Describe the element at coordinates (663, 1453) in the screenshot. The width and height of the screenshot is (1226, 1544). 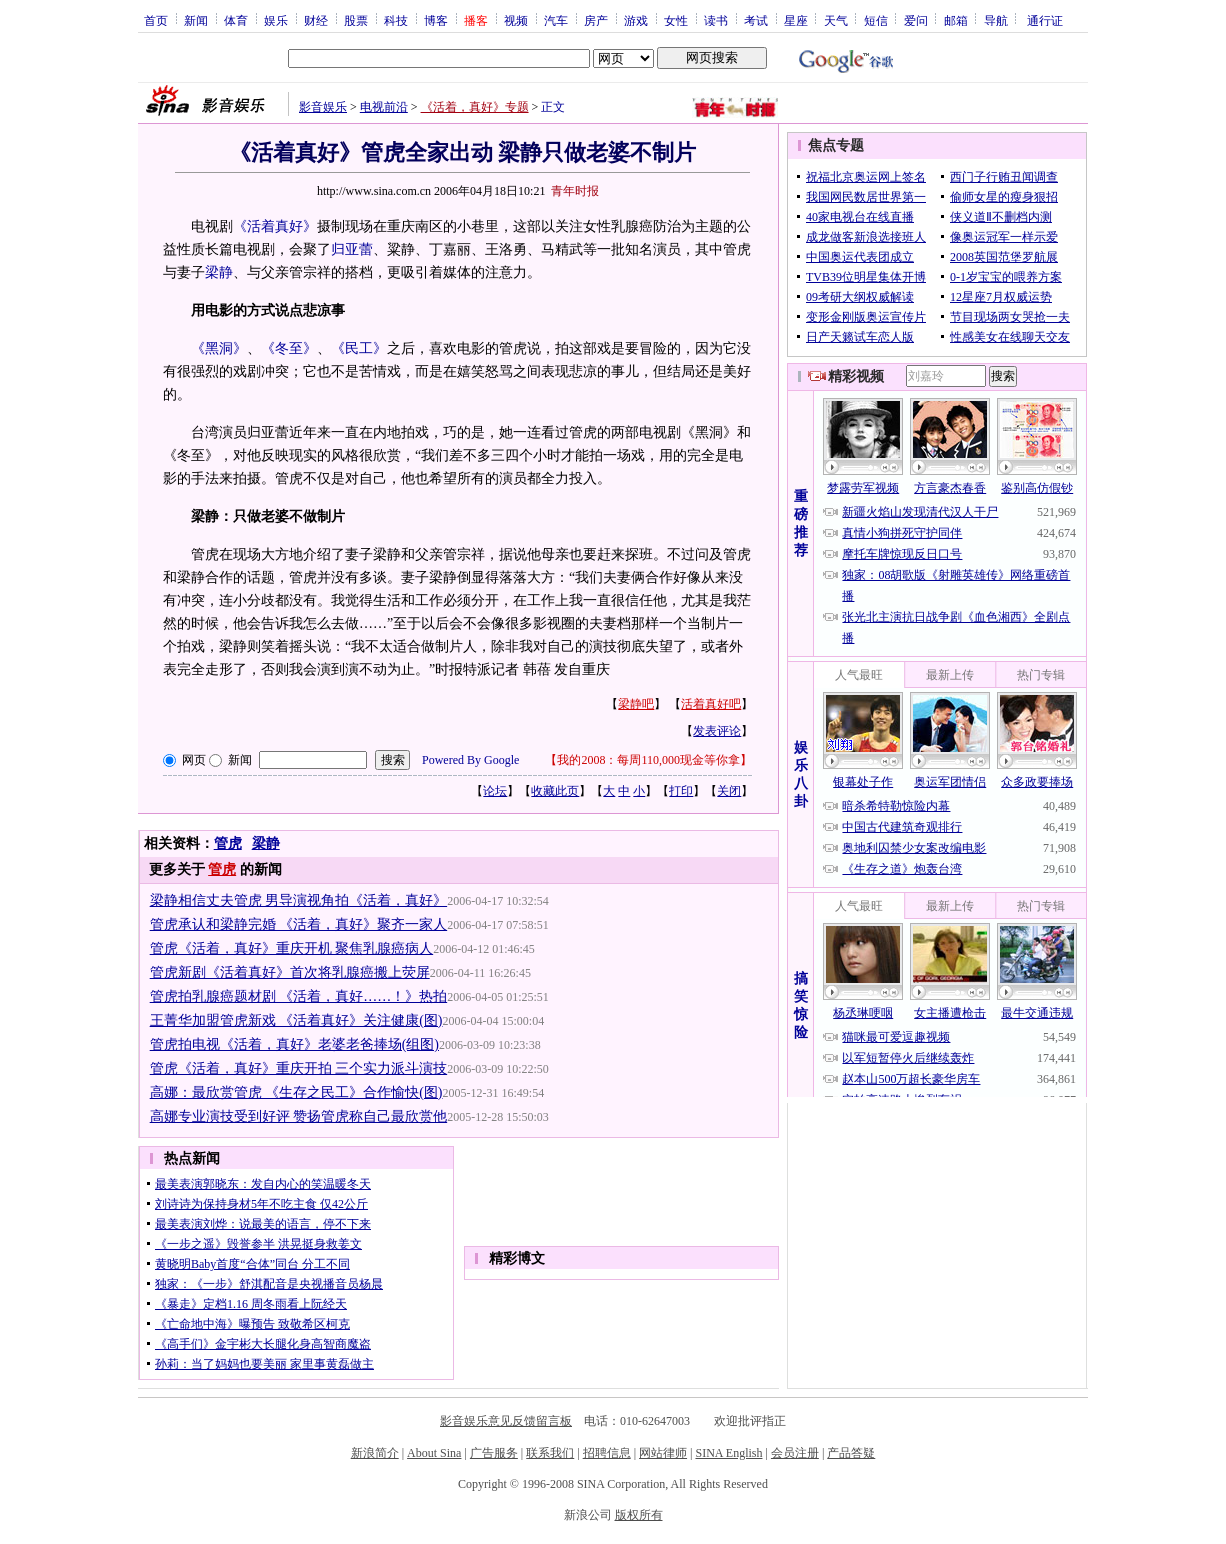
I see `网站律师` at that location.